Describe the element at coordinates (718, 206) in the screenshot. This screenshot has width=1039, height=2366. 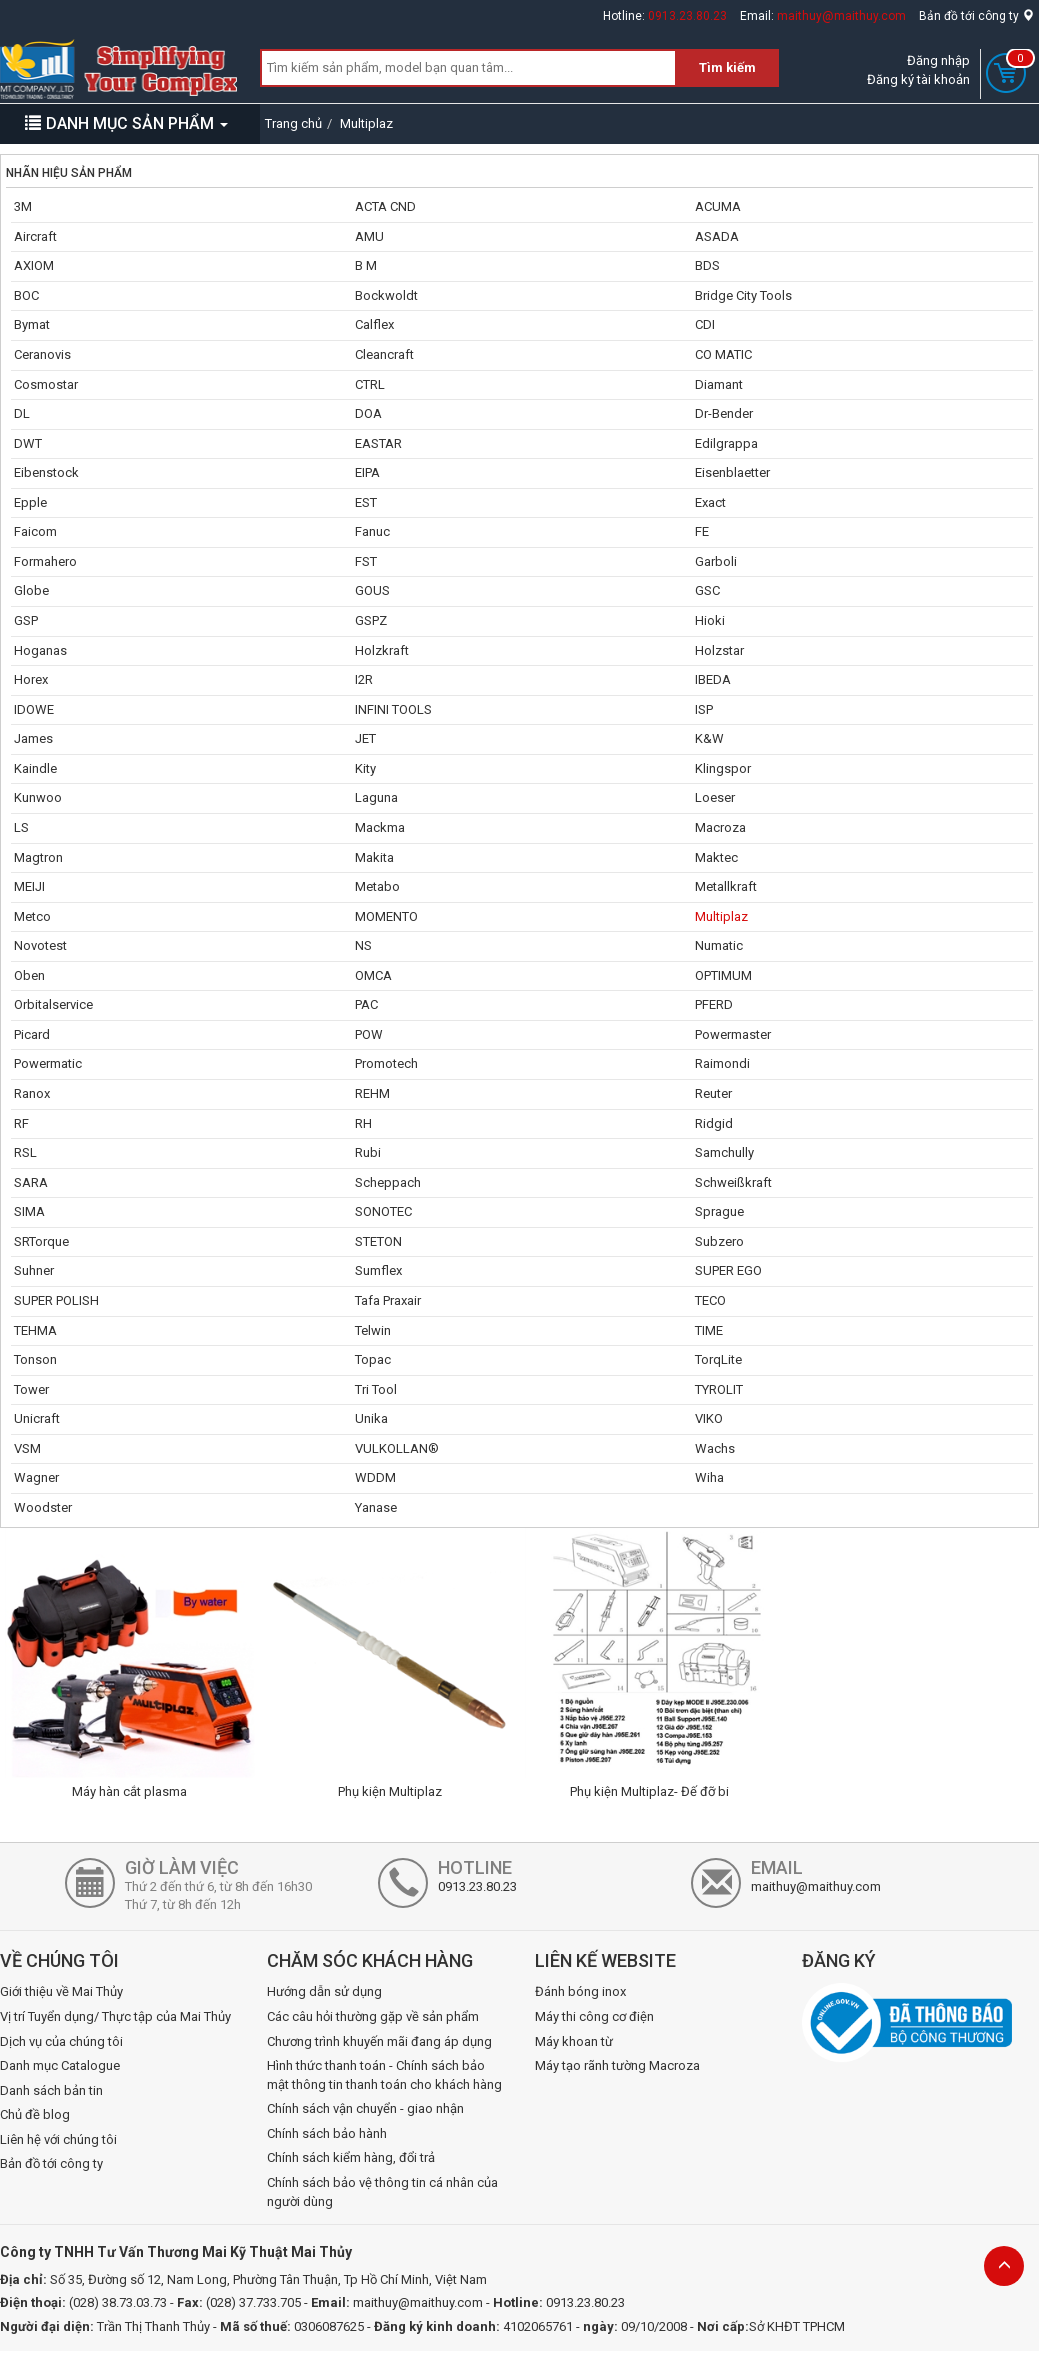
I see `ACUMA` at that location.